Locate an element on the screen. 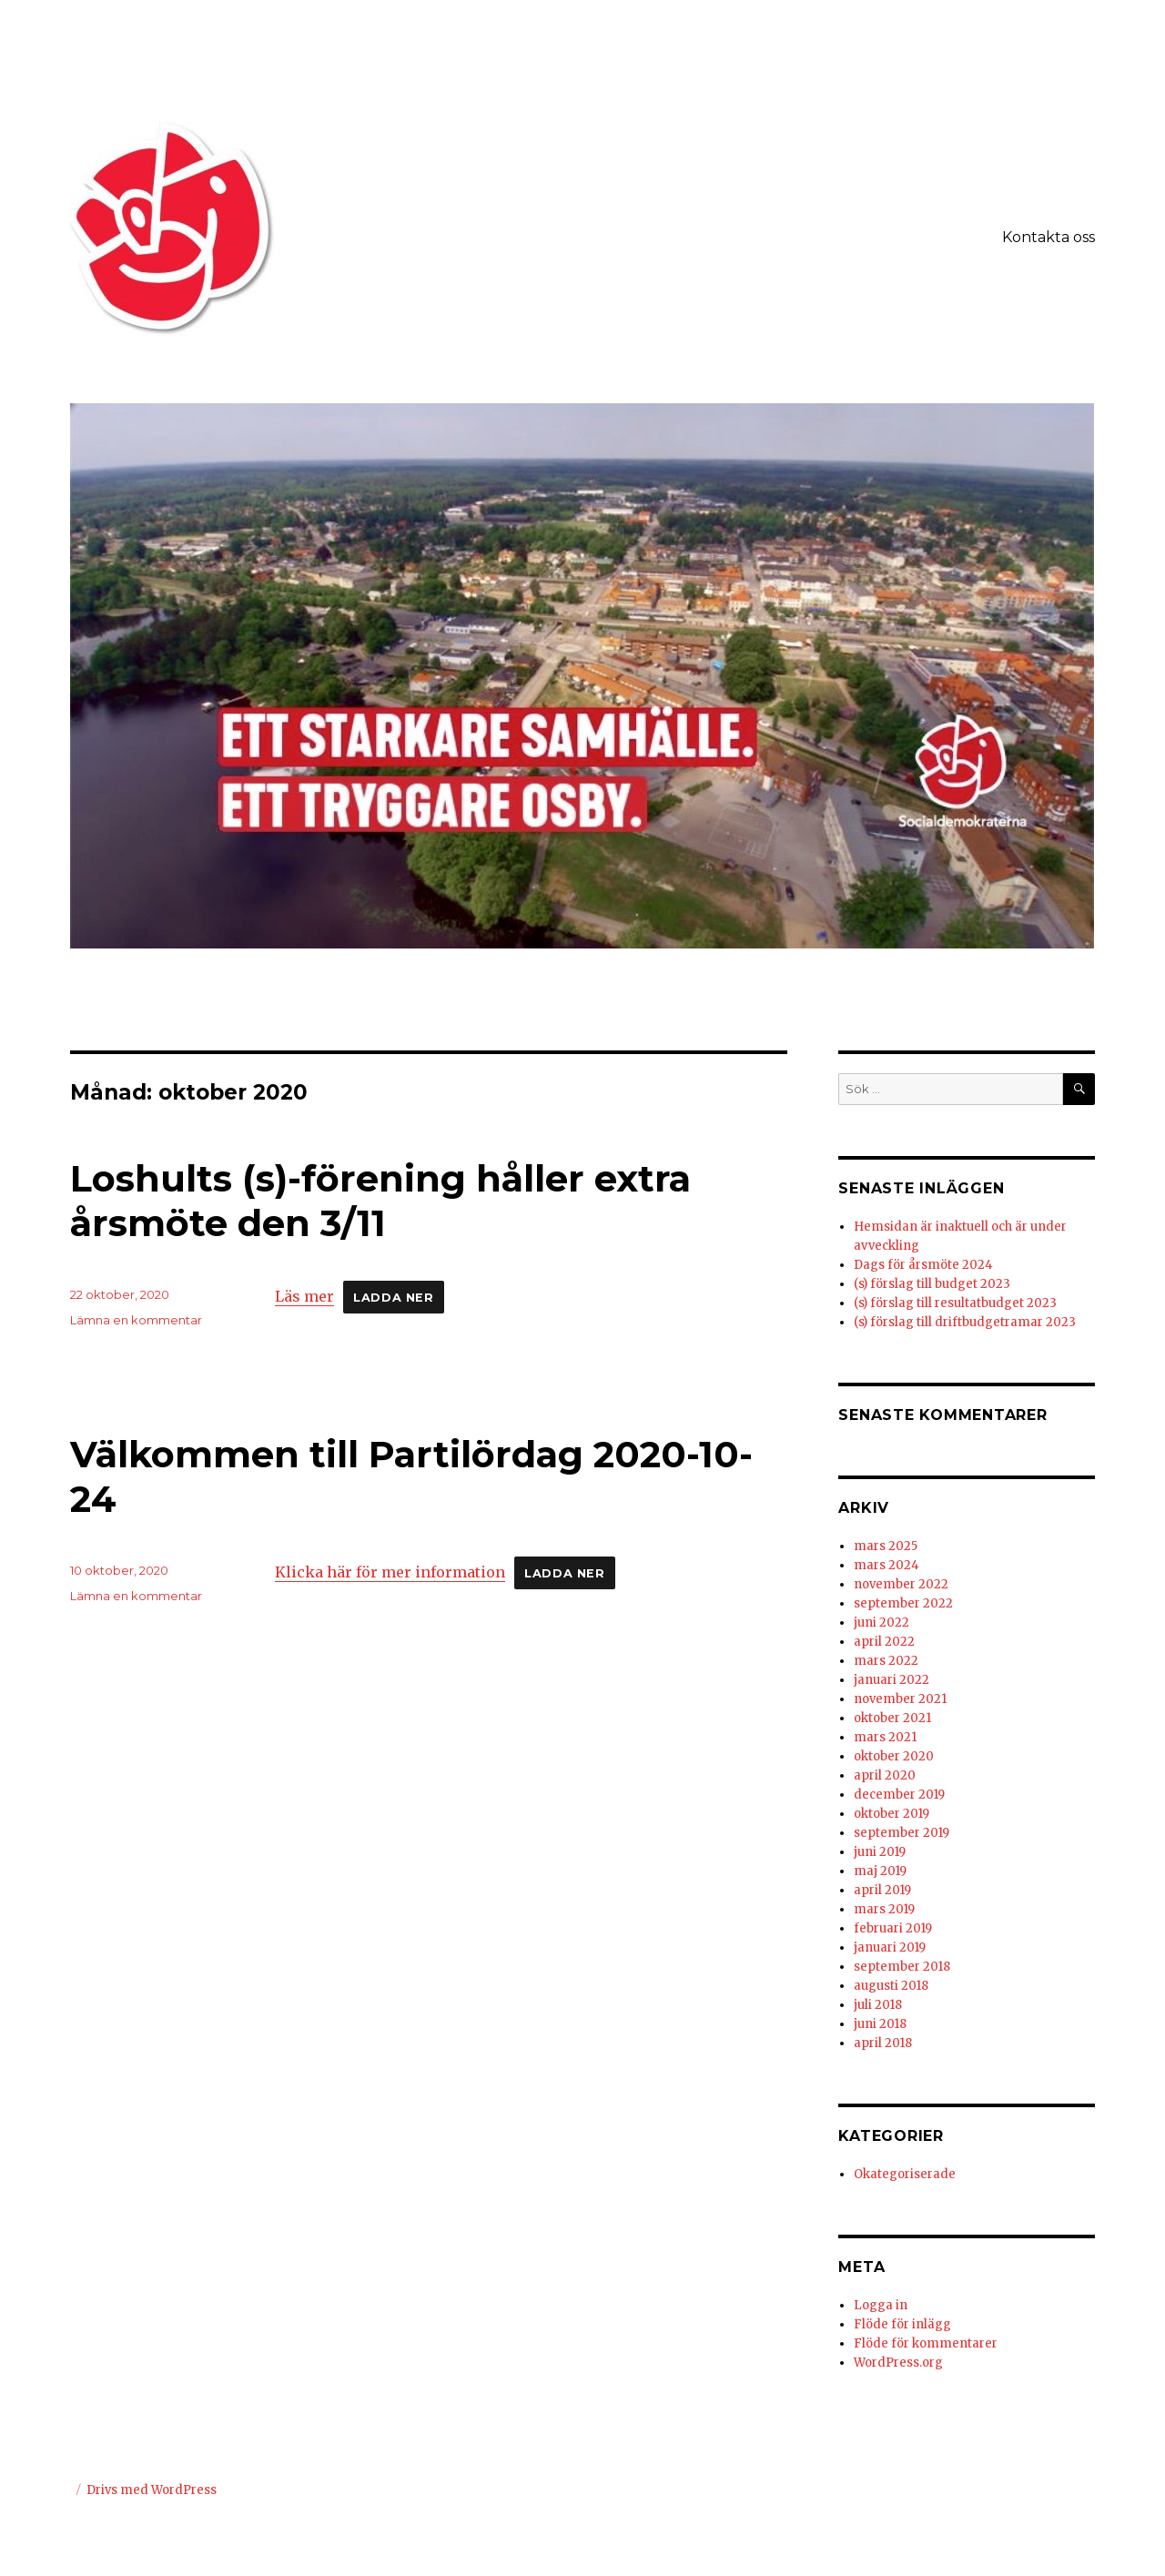 This screenshot has height=2576, width=1165. mars 2024 is located at coordinates (886, 1565).